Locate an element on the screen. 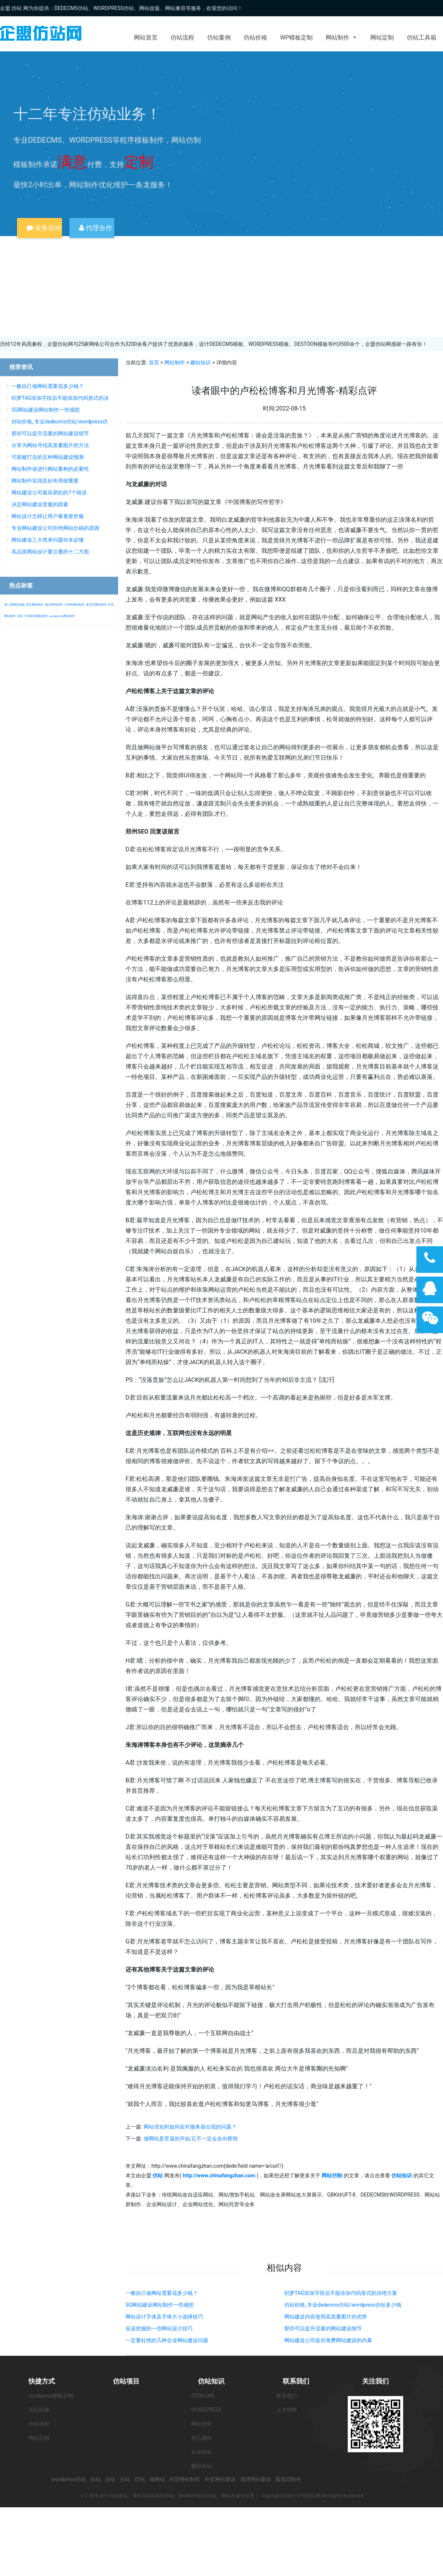  仿站 is located at coordinates (20, 616).